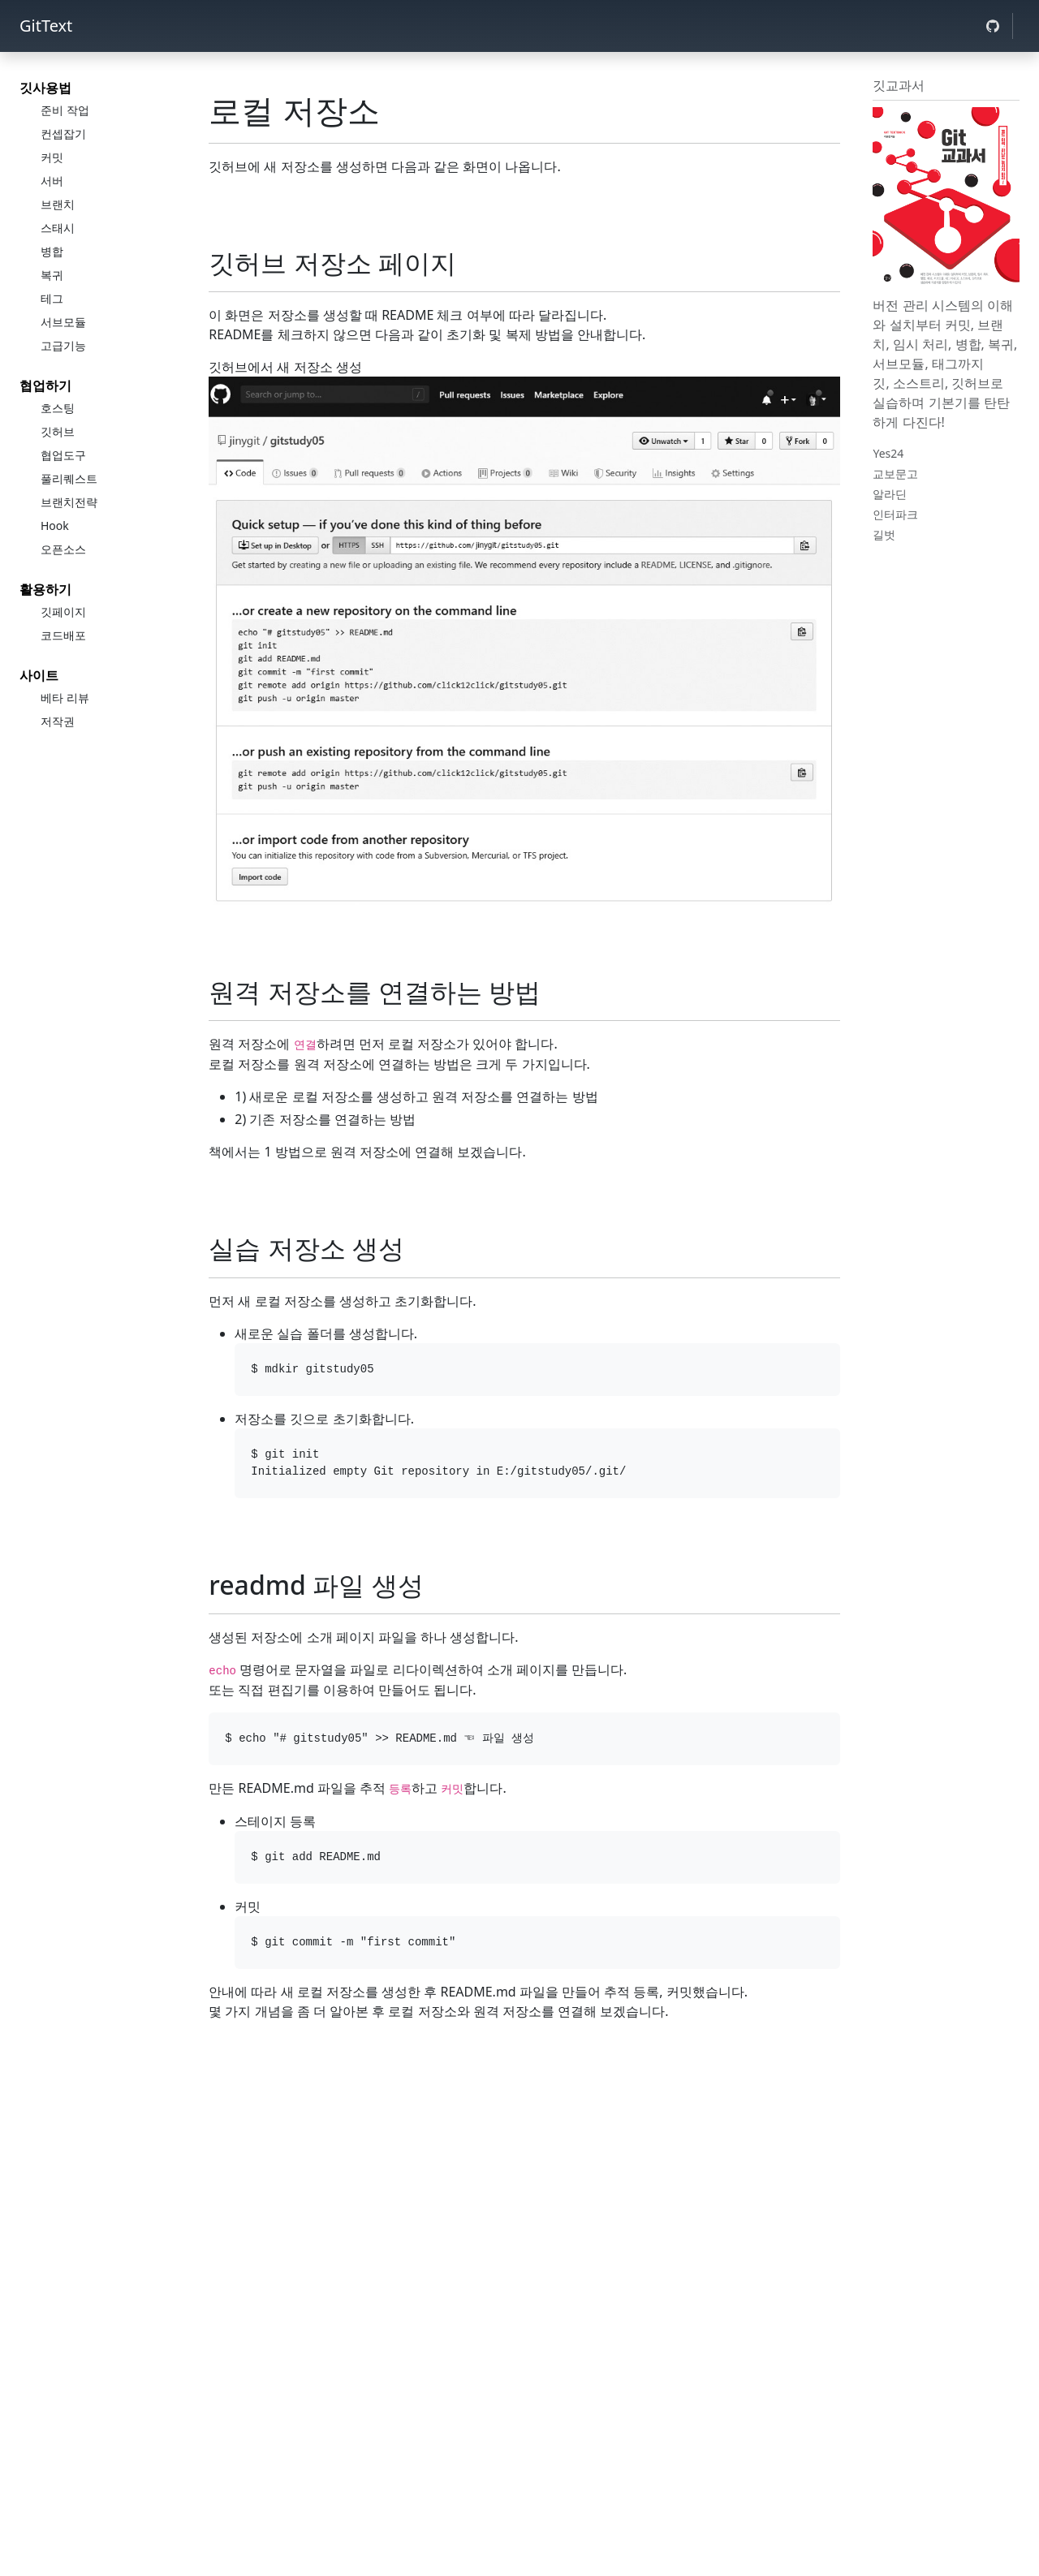  Describe the element at coordinates (895, 473) in the screenshot. I see `교보문고` at that location.